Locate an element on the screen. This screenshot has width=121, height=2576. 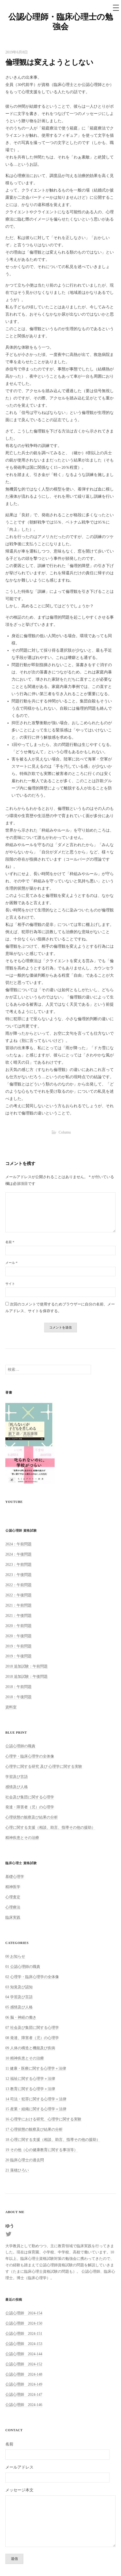
発達・障害者（児）の心理学 is located at coordinates (29, 1807).